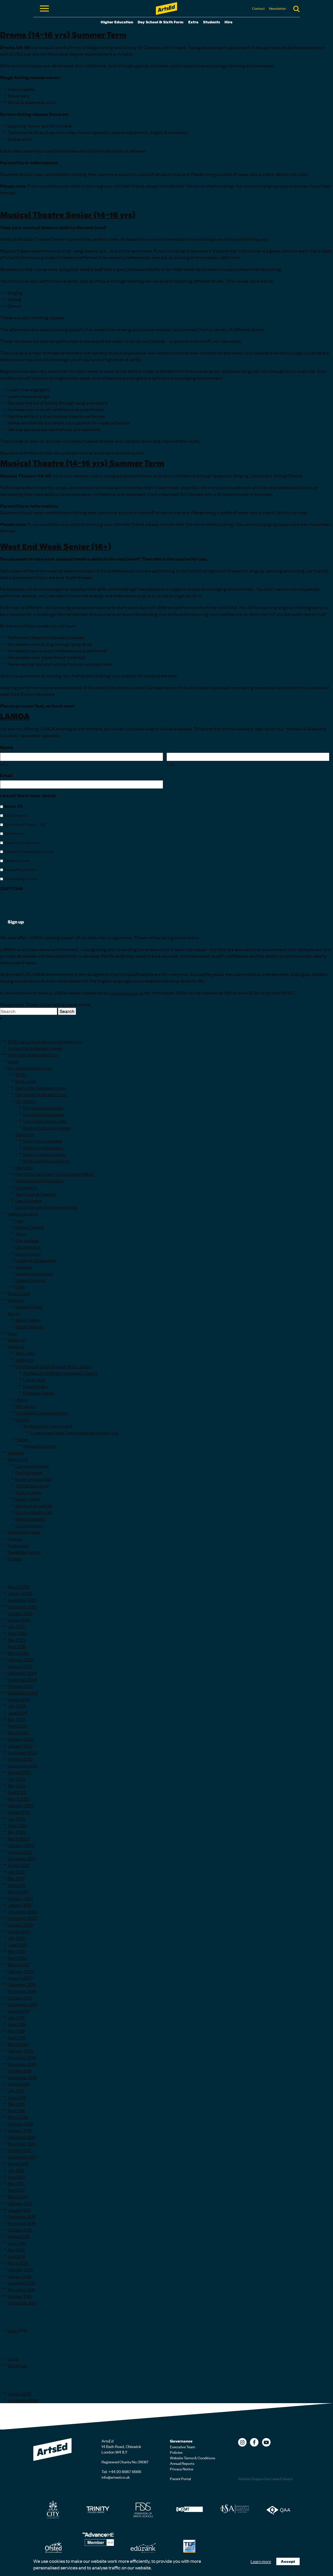 This screenshot has width=333, height=2576. I want to click on extra@artsed.co.uk, so click(129, 993).